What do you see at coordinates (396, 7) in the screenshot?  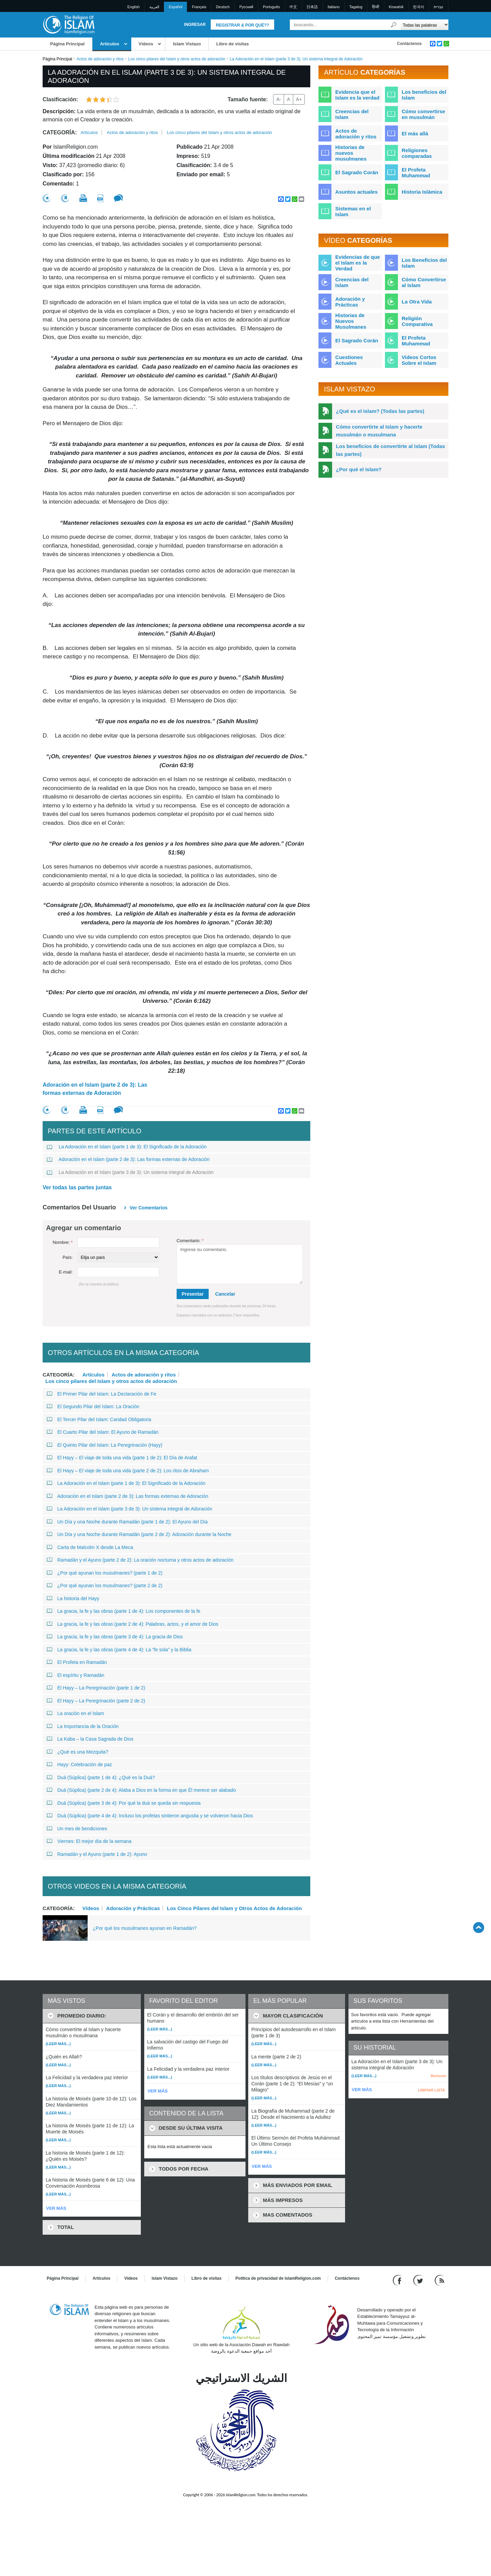 I see `Kiswahili` at bounding box center [396, 7].